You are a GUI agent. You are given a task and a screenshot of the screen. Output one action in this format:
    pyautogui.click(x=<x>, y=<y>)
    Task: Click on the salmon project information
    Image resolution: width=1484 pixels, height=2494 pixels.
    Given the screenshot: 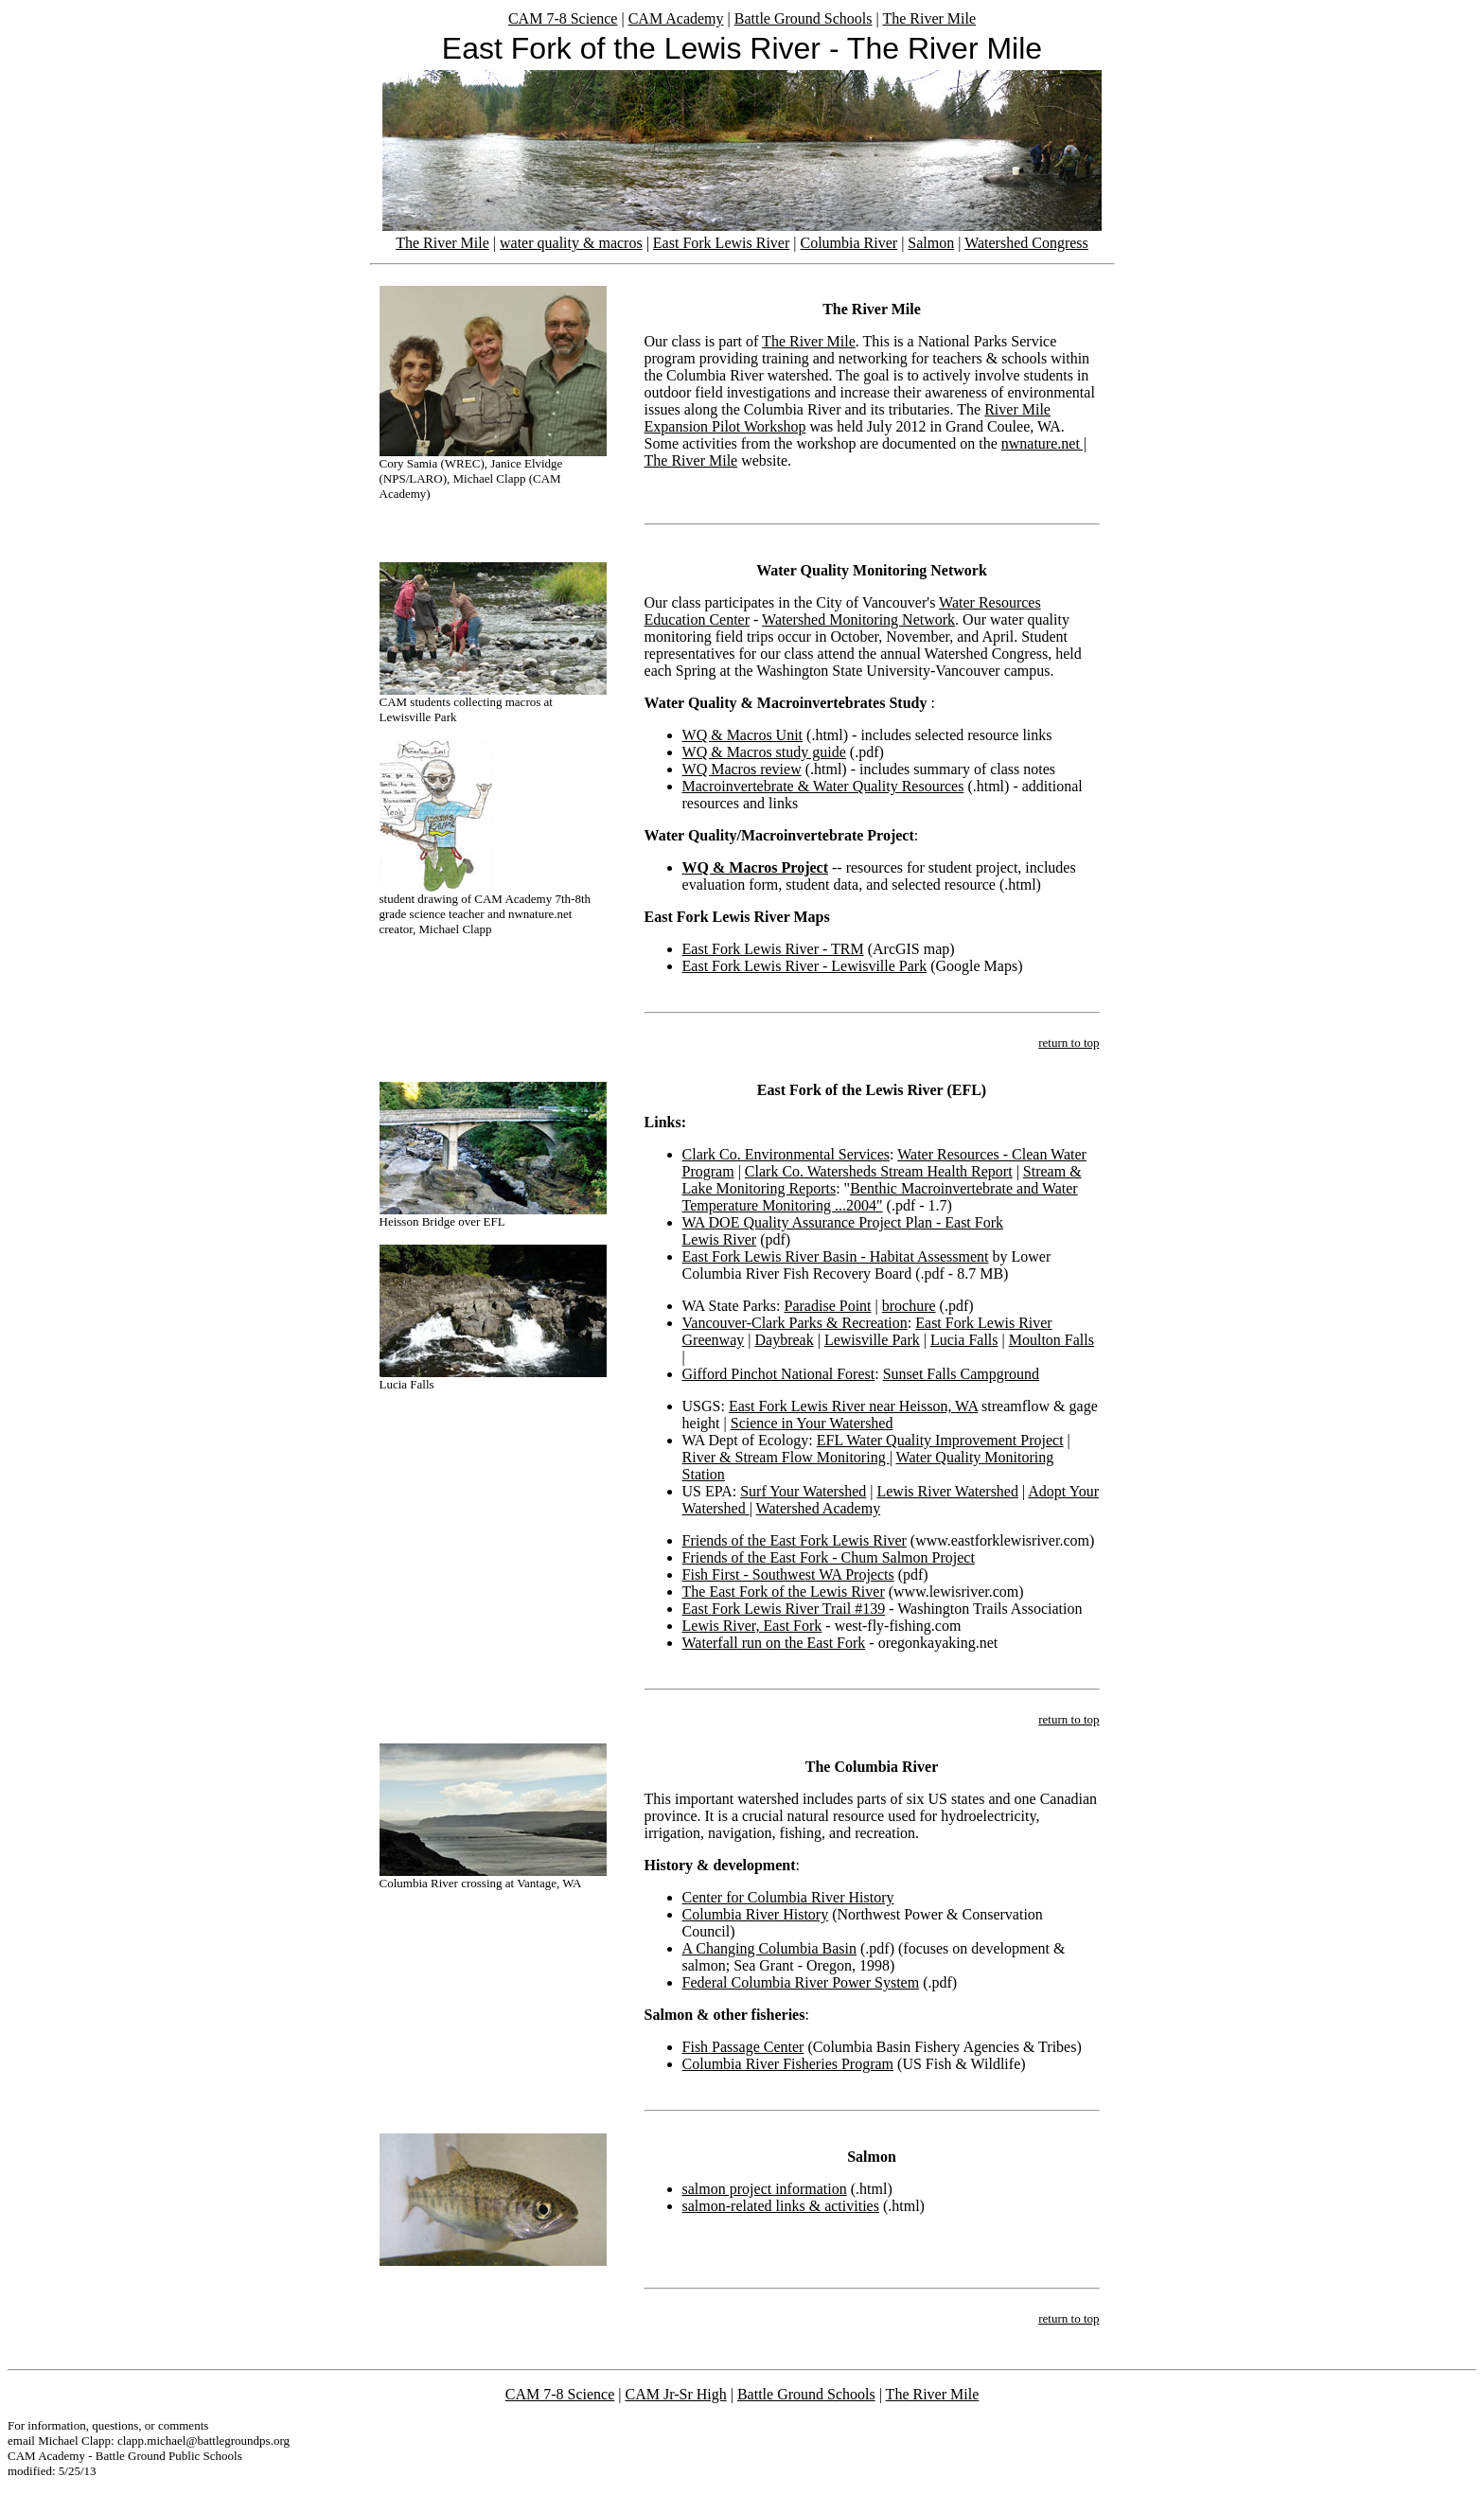 What is the action you would take?
    pyautogui.click(x=764, y=2189)
    